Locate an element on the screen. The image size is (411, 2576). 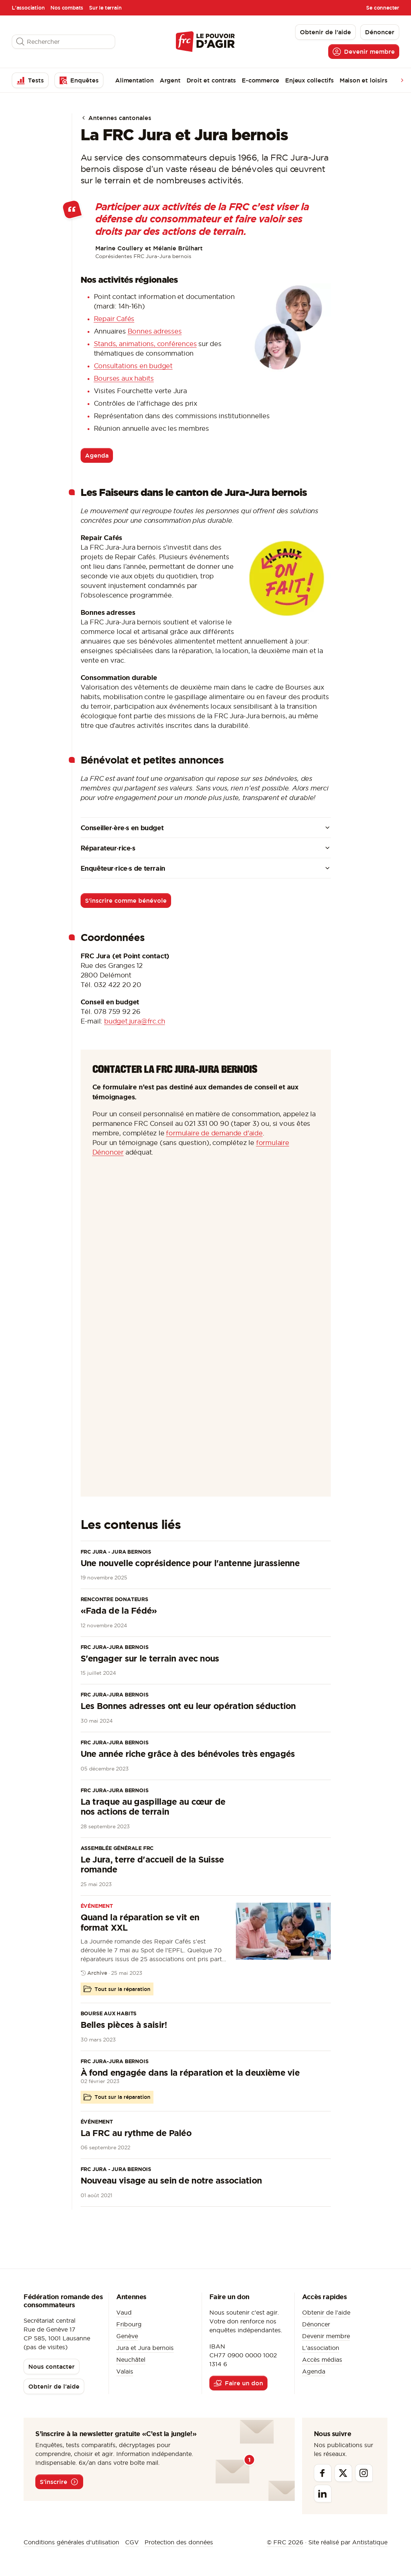
Genève is located at coordinates (127, 2336).